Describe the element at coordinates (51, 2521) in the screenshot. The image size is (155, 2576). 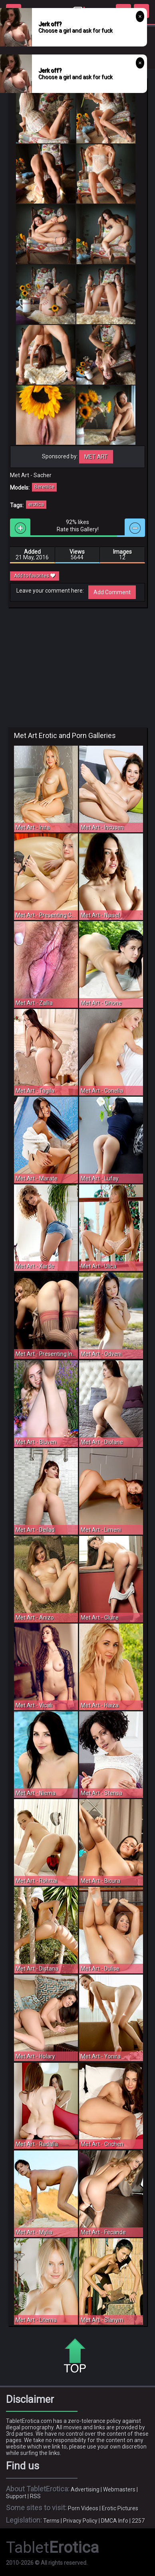
I see `Terms` at that location.